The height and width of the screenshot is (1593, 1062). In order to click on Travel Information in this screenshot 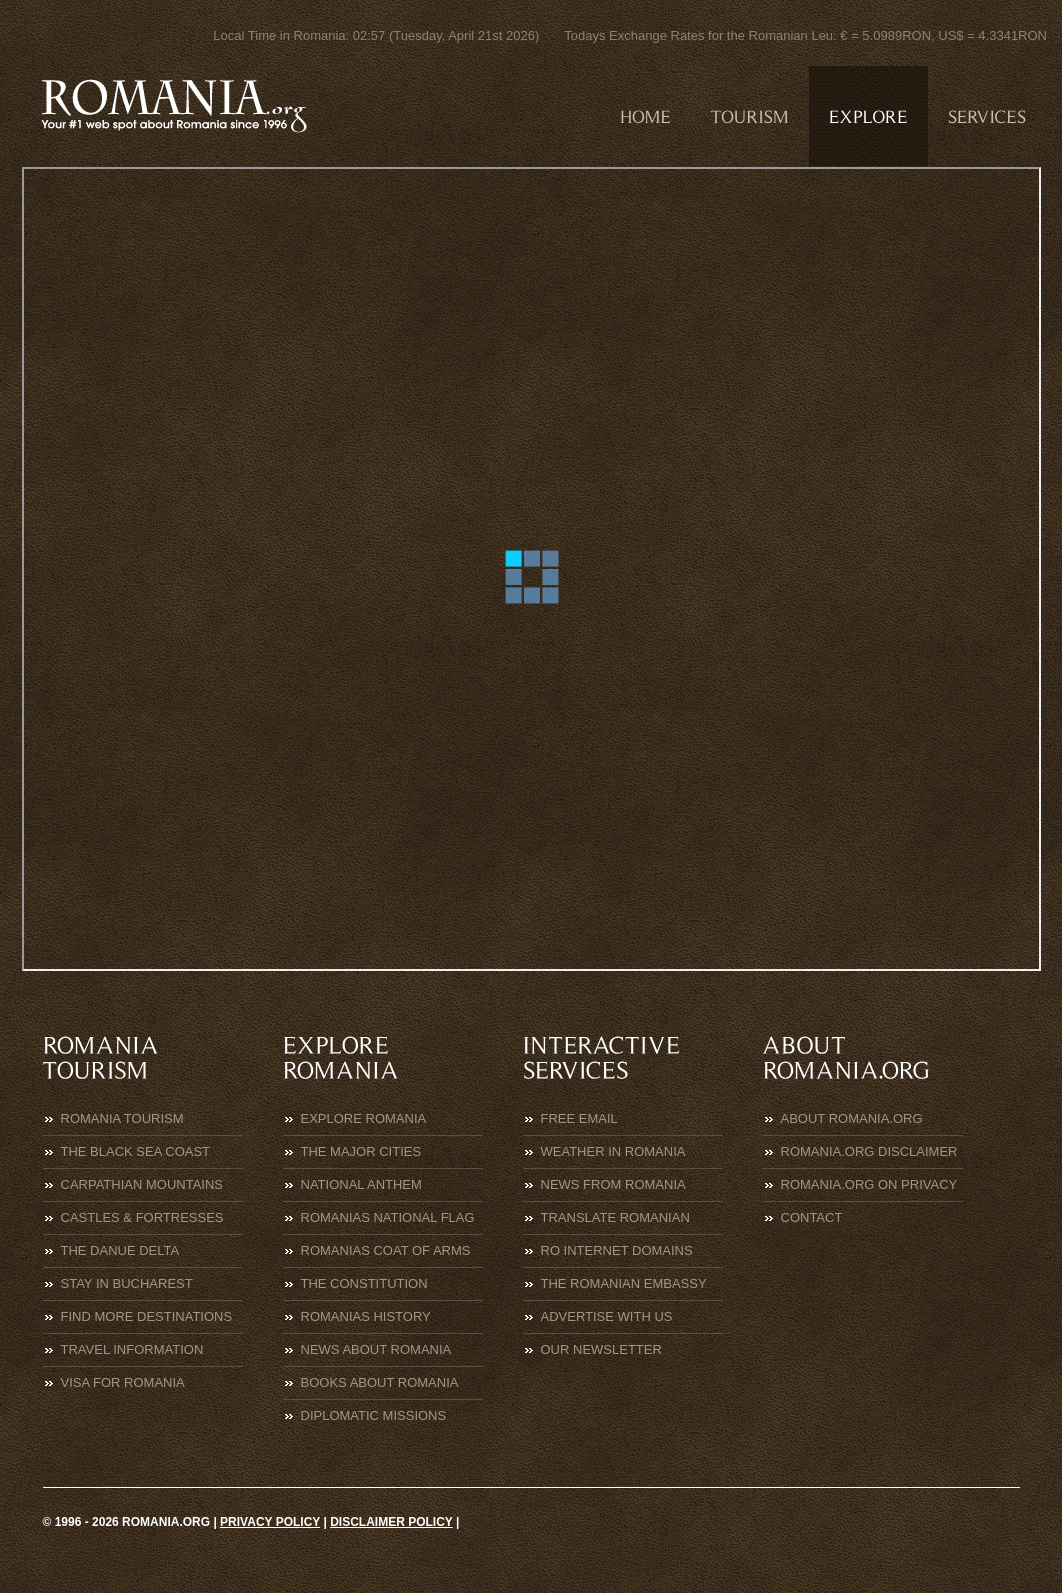, I will do `click(132, 1349)`.